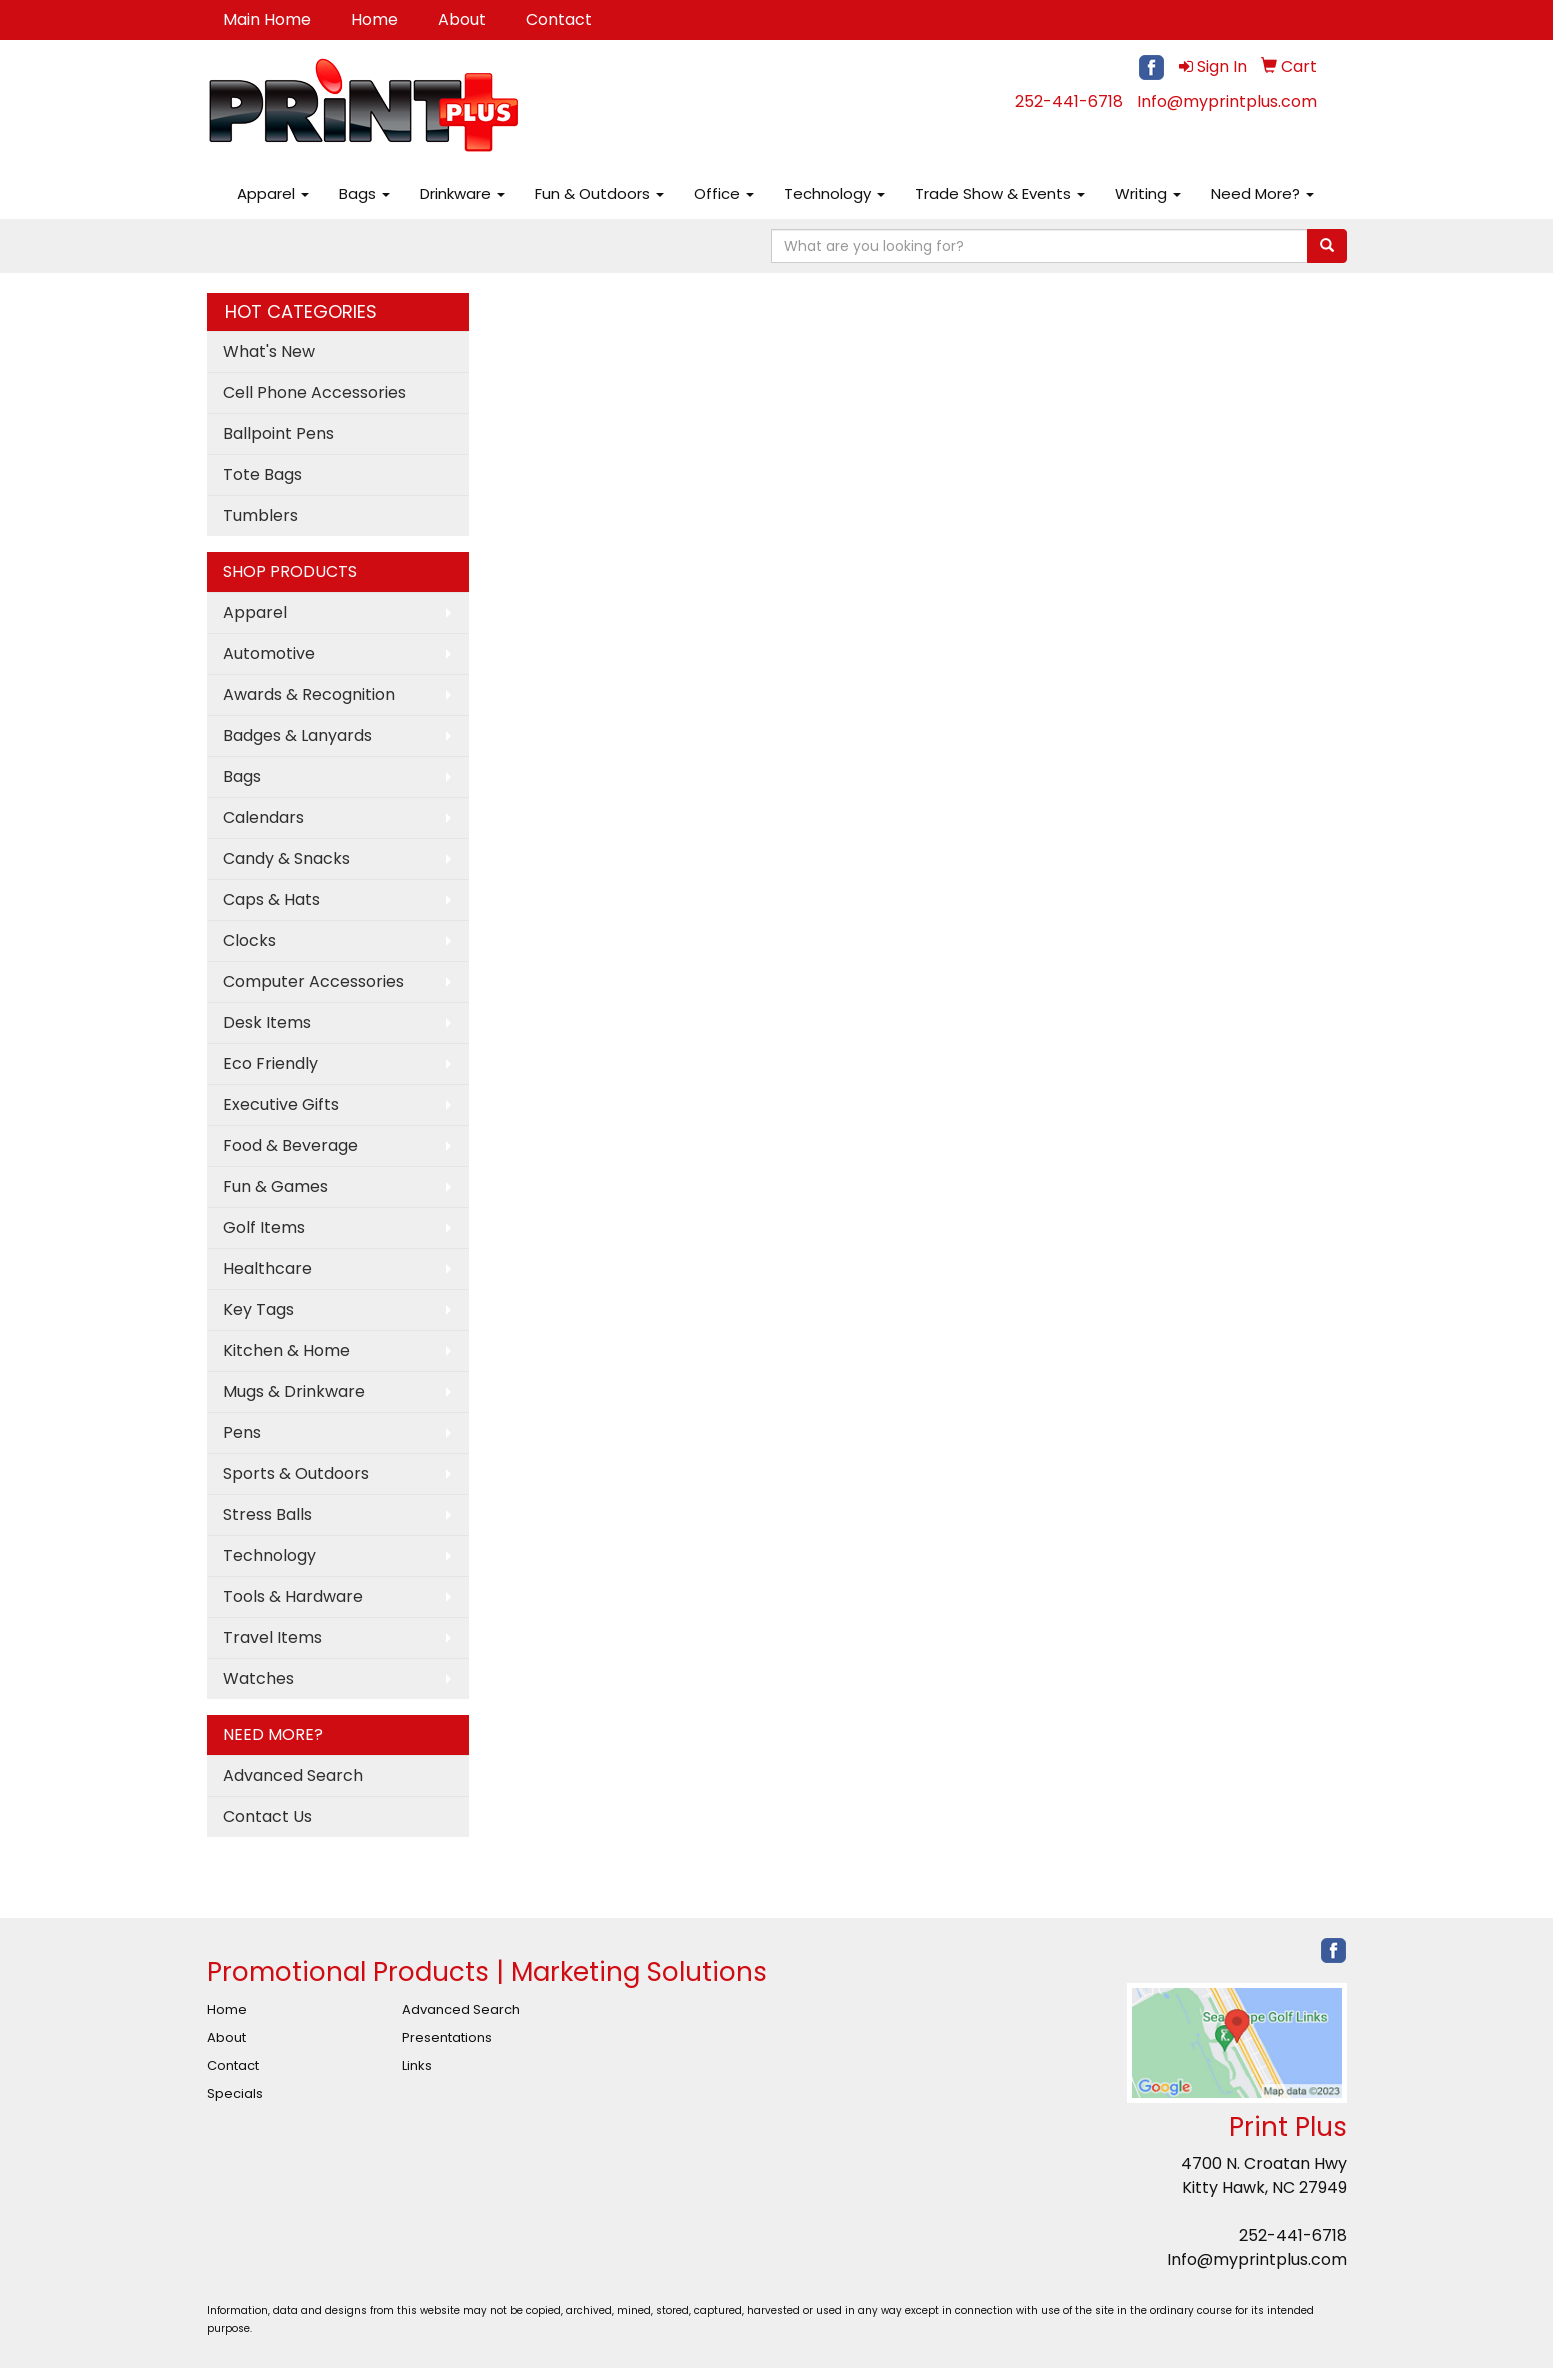  Describe the element at coordinates (1227, 101) in the screenshot. I see `Info@myprintplus.com` at that location.